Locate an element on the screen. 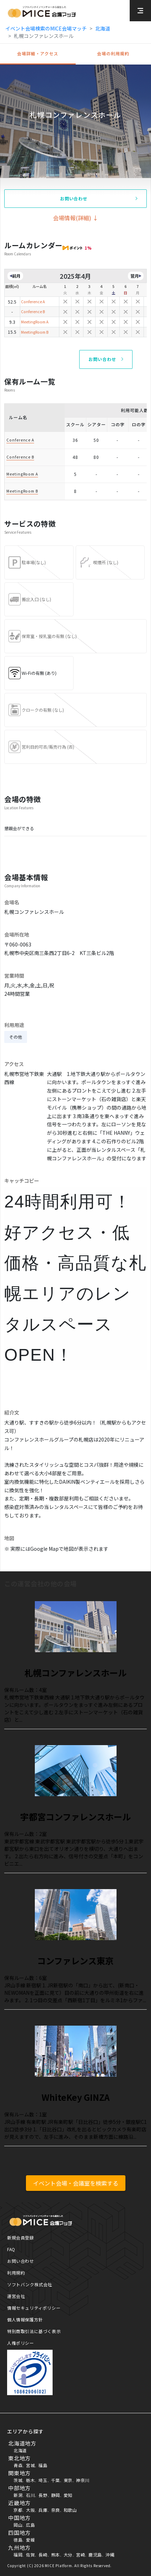 This screenshot has height=2576, width=151. ソフトバンク株式会社 is located at coordinates (29, 2284).